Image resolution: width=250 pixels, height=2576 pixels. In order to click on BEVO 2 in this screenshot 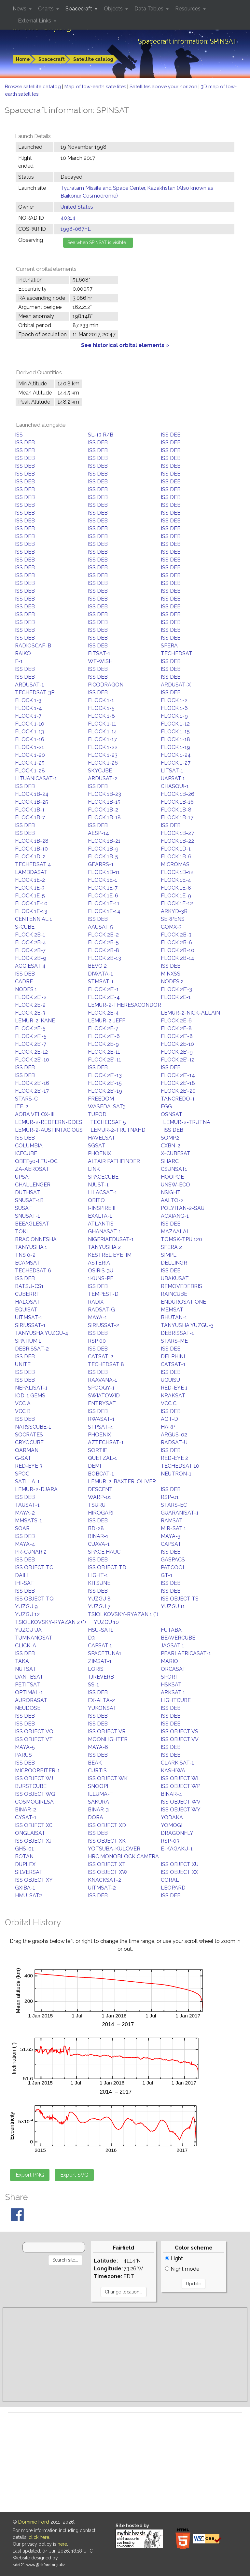, I will do `click(97, 966)`.